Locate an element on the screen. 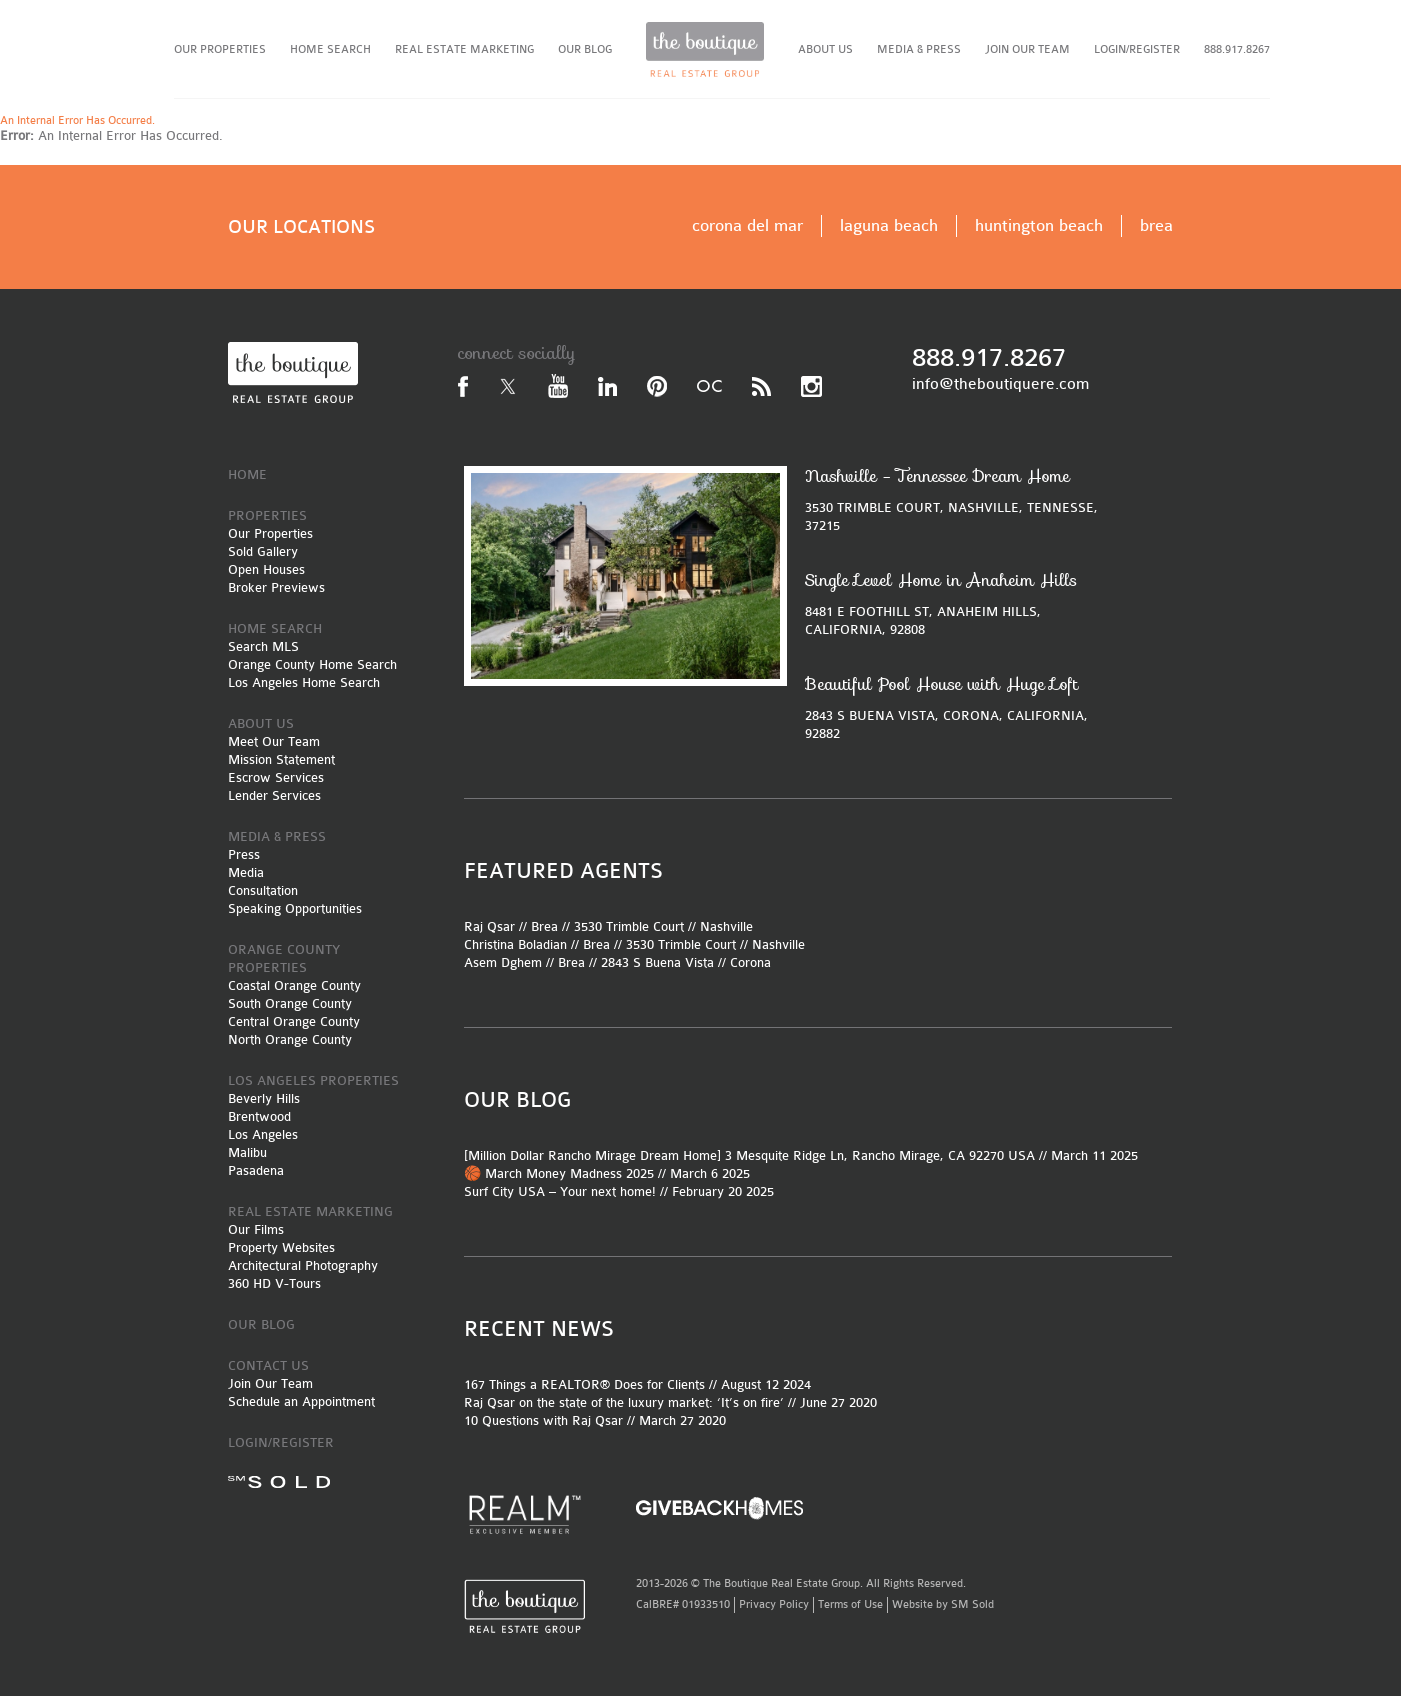 The image size is (1401, 1696). Surf City USA – Your next home! // February 20 2025 is located at coordinates (619, 1191).